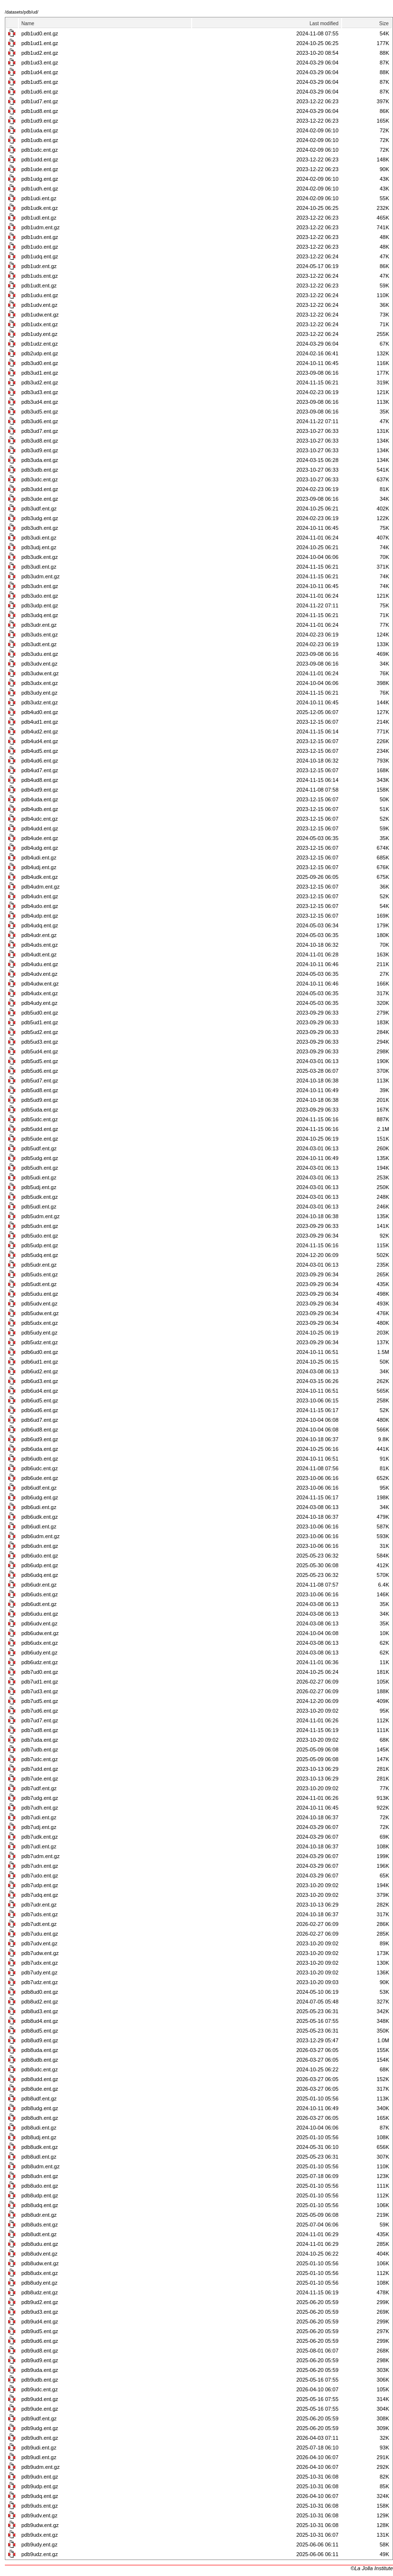 The image size is (393, 2576). I want to click on pdb1ud0.ent.gz, so click(39, 33).